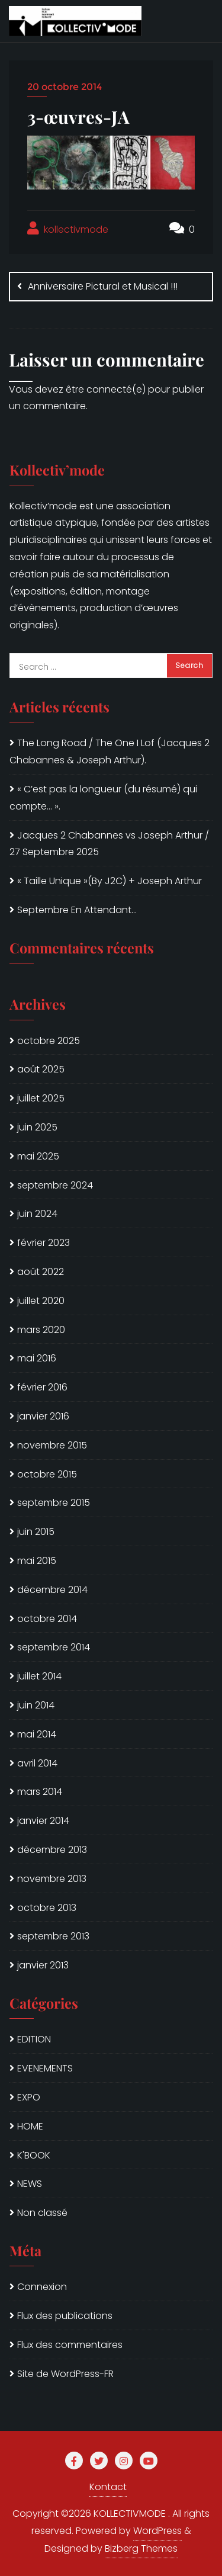  Describe the element at coordinates (29, 2183) in the screenshot. I see `NEWS` at that location.